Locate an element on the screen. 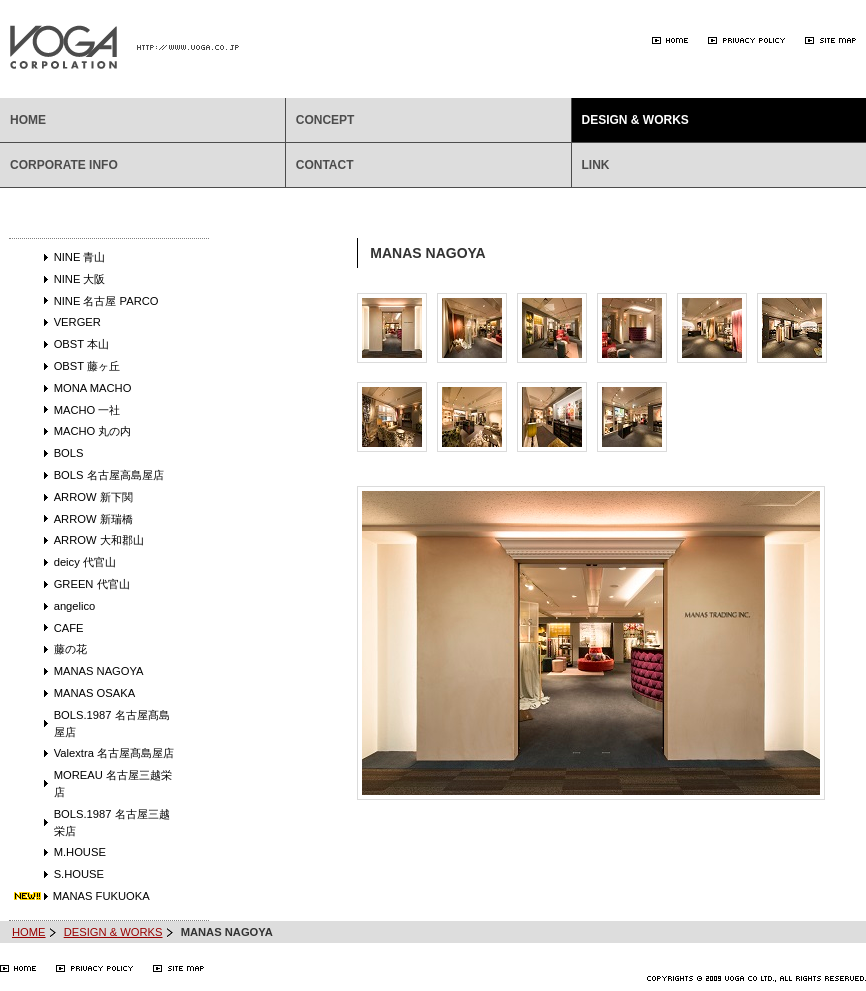 The image size is (866, 991). BOLS.1987 名古屋三越栄店 is located at coordinates (112, 822).